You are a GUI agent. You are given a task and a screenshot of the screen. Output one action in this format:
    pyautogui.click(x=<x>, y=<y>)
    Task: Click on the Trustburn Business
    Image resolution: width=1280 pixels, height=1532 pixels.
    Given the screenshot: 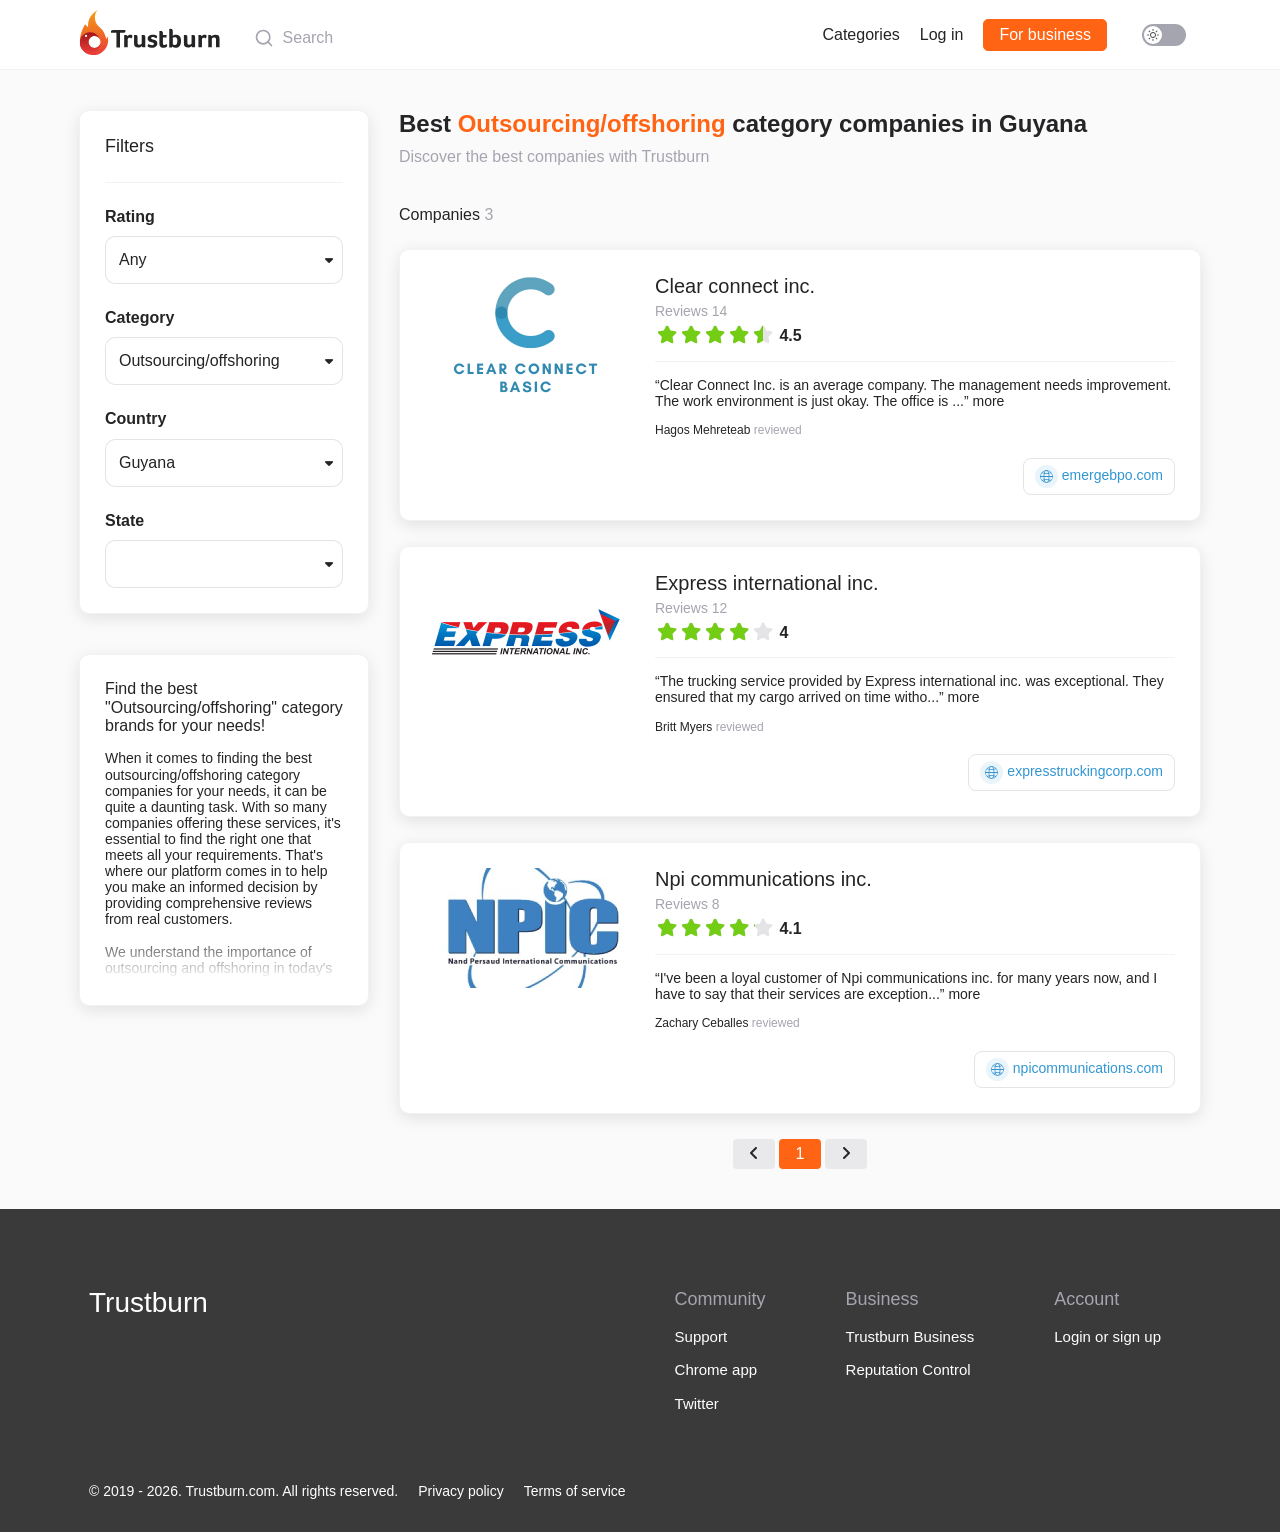 What is the action you would take?
    pyautogui.click(x=910, y=1336)
    